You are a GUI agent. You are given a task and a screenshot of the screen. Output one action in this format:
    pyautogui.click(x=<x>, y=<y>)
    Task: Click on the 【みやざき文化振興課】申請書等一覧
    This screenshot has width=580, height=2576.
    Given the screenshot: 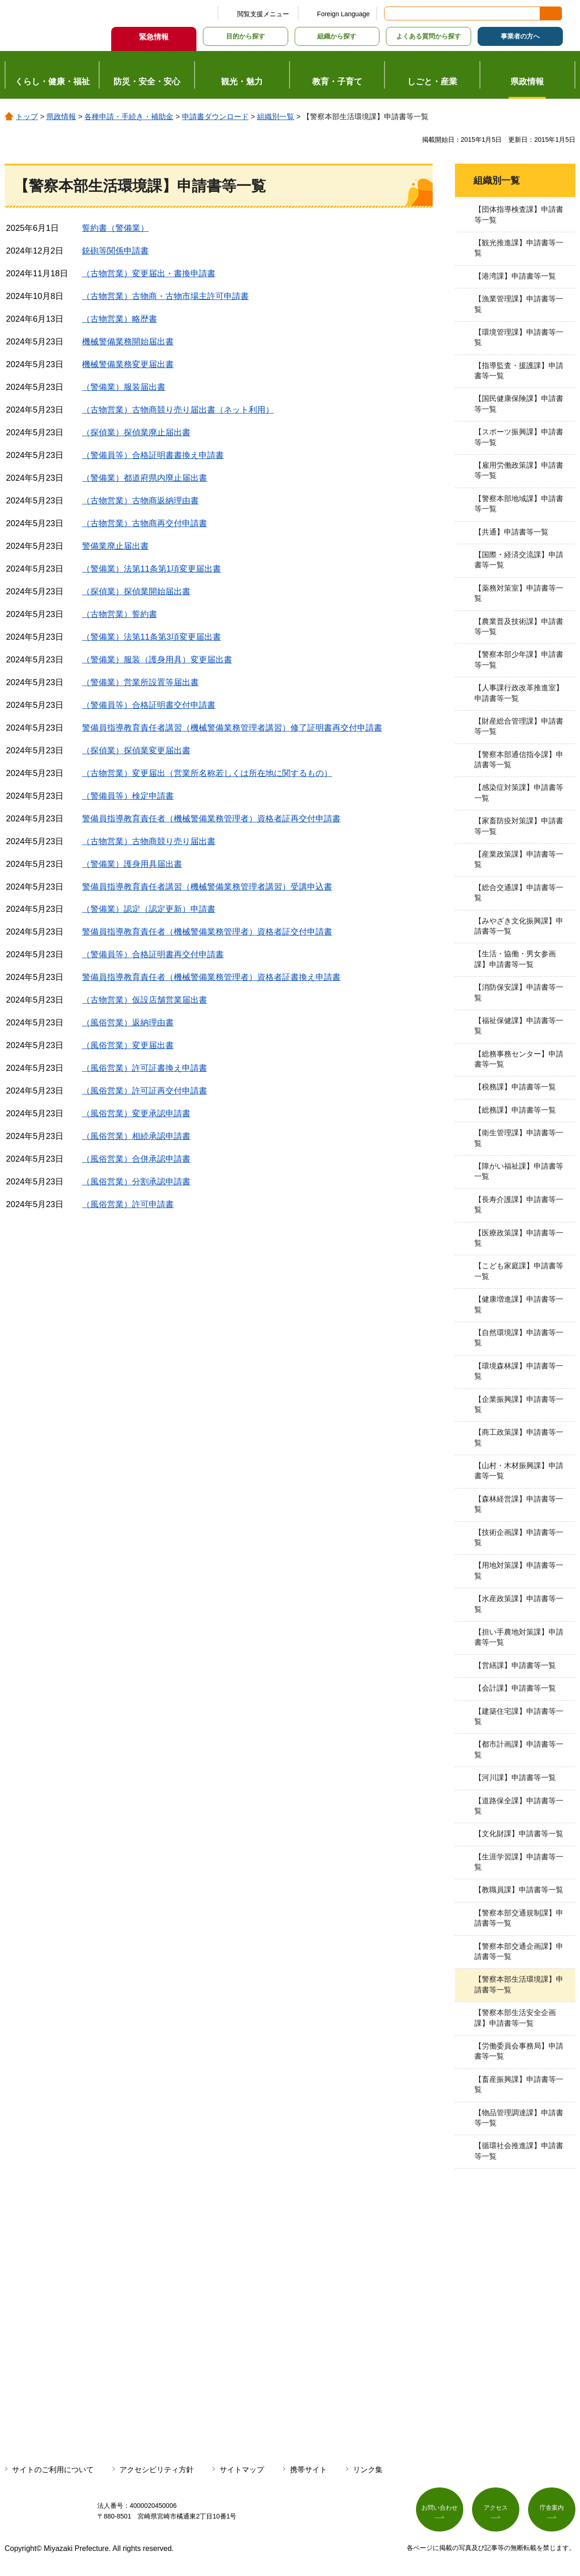 What is the action you would take?
    pyautogui.click(x=518, y=926)
    